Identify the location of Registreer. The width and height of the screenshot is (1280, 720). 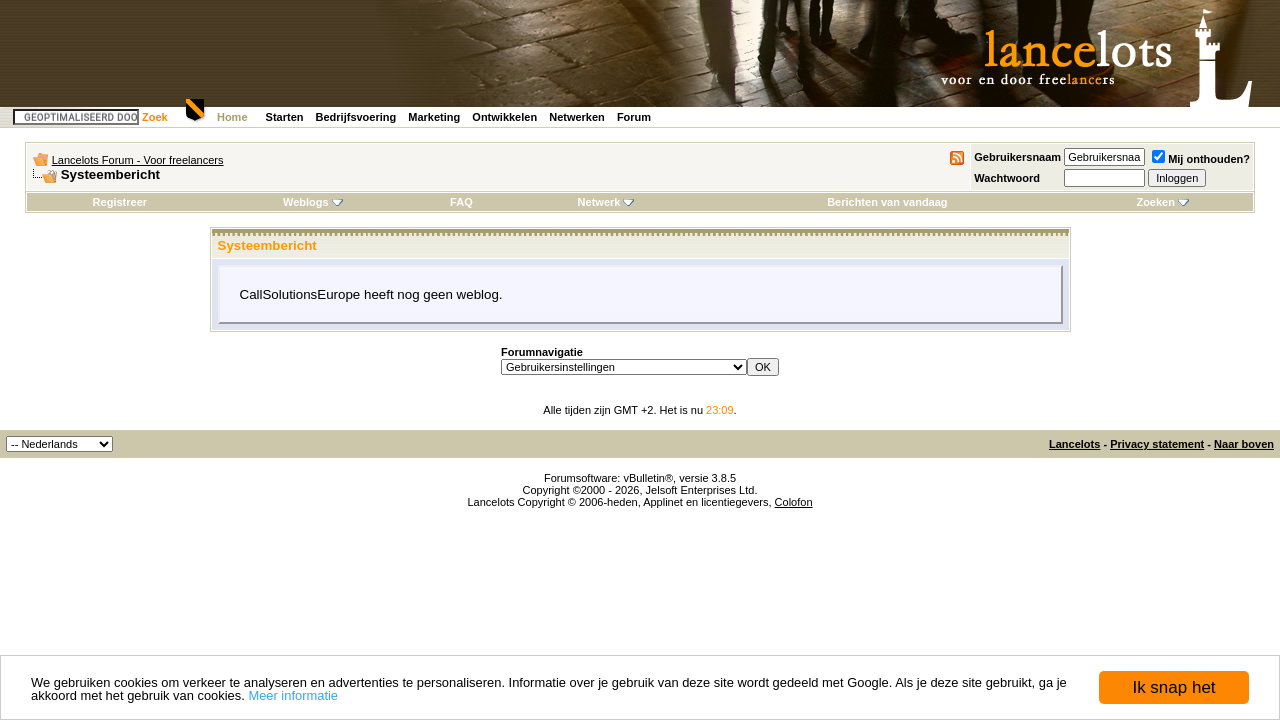
(120, 202).